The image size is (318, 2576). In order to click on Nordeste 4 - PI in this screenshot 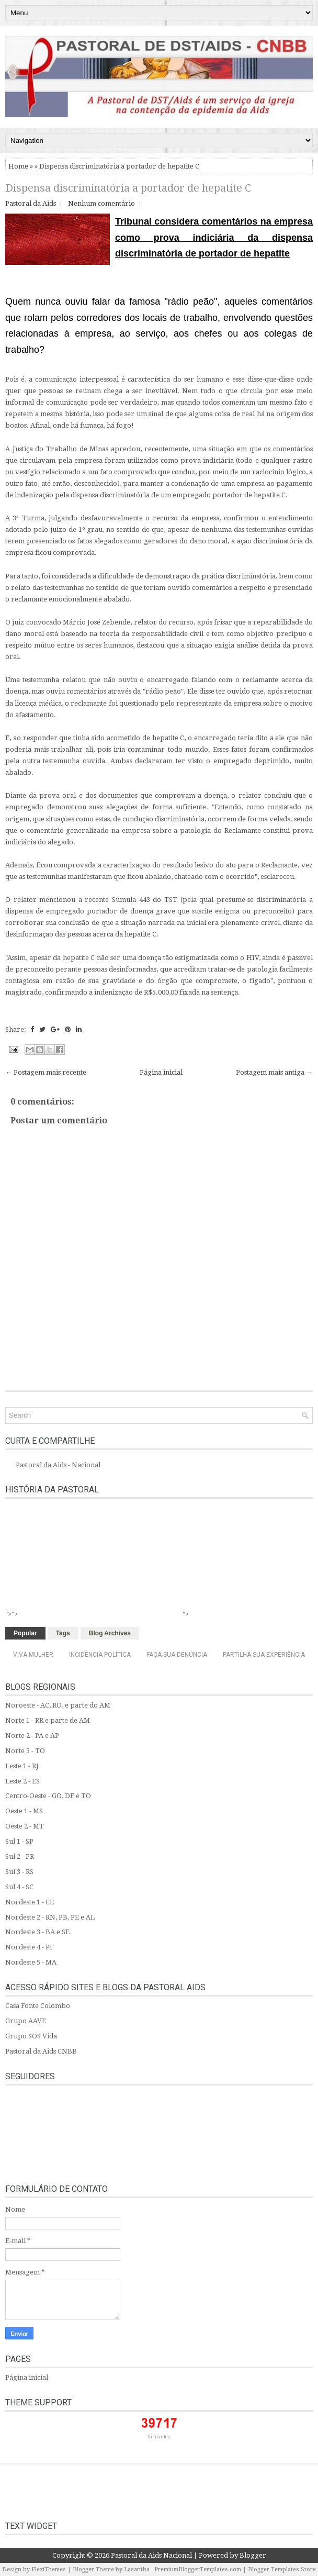, I will do `click(28, 1947)`.